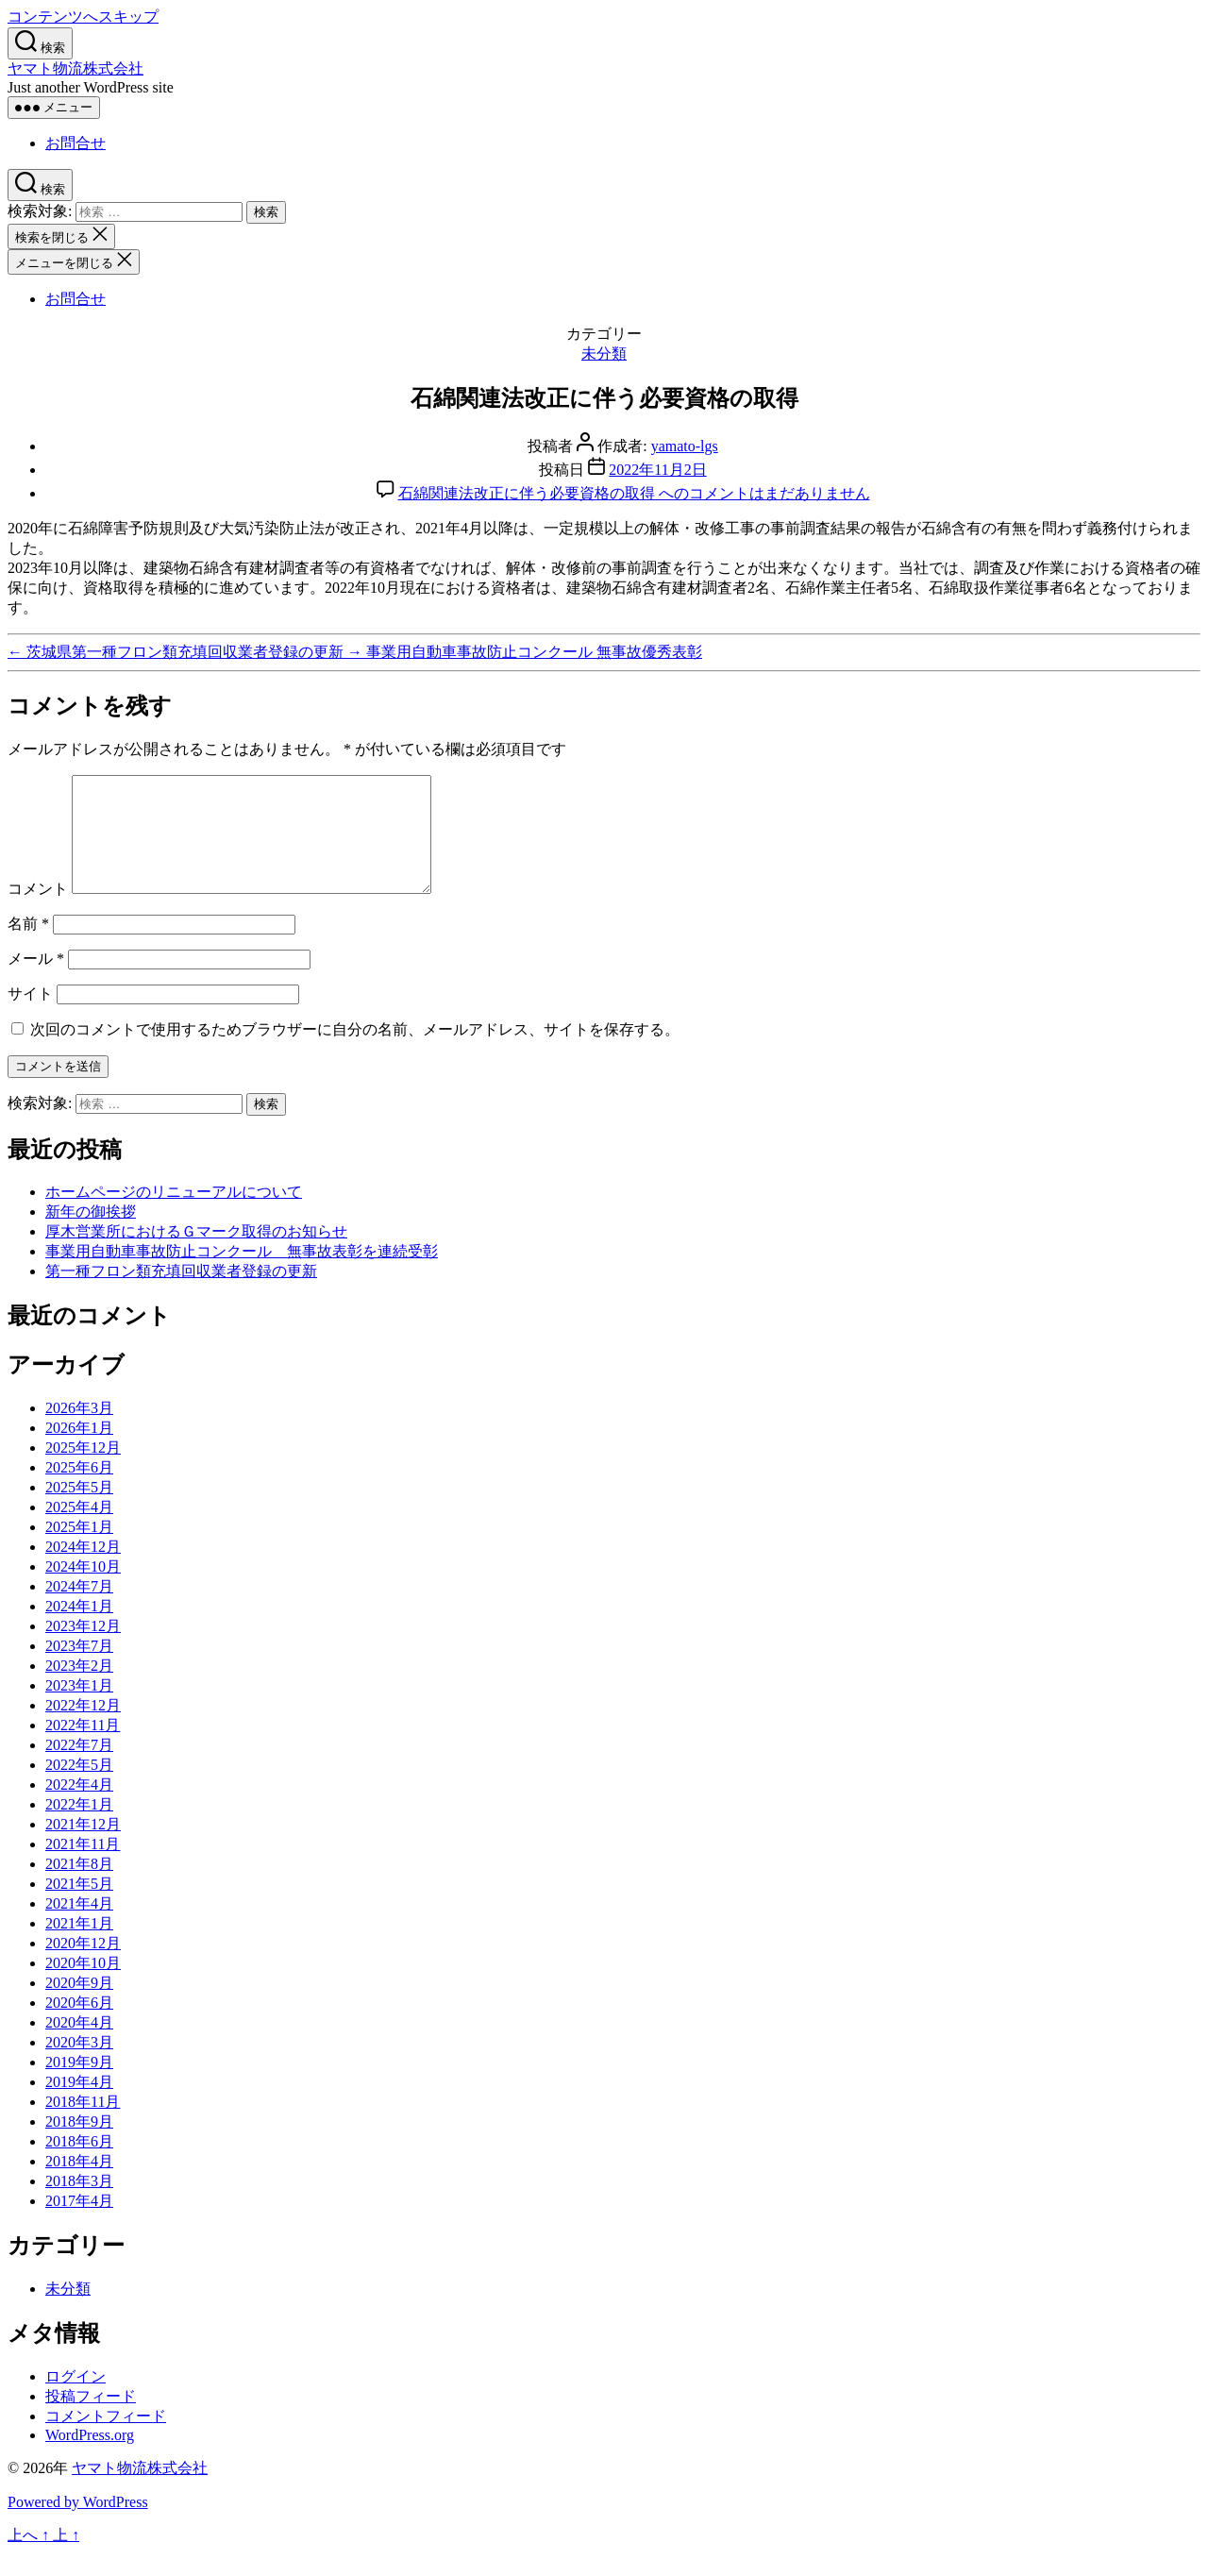 The height and width of the screenshot is (2576, 1208). What do you see at coordinates (79, 1906) in the screenshot?
I see `2021年5月` at bounding box center [79, 1906].